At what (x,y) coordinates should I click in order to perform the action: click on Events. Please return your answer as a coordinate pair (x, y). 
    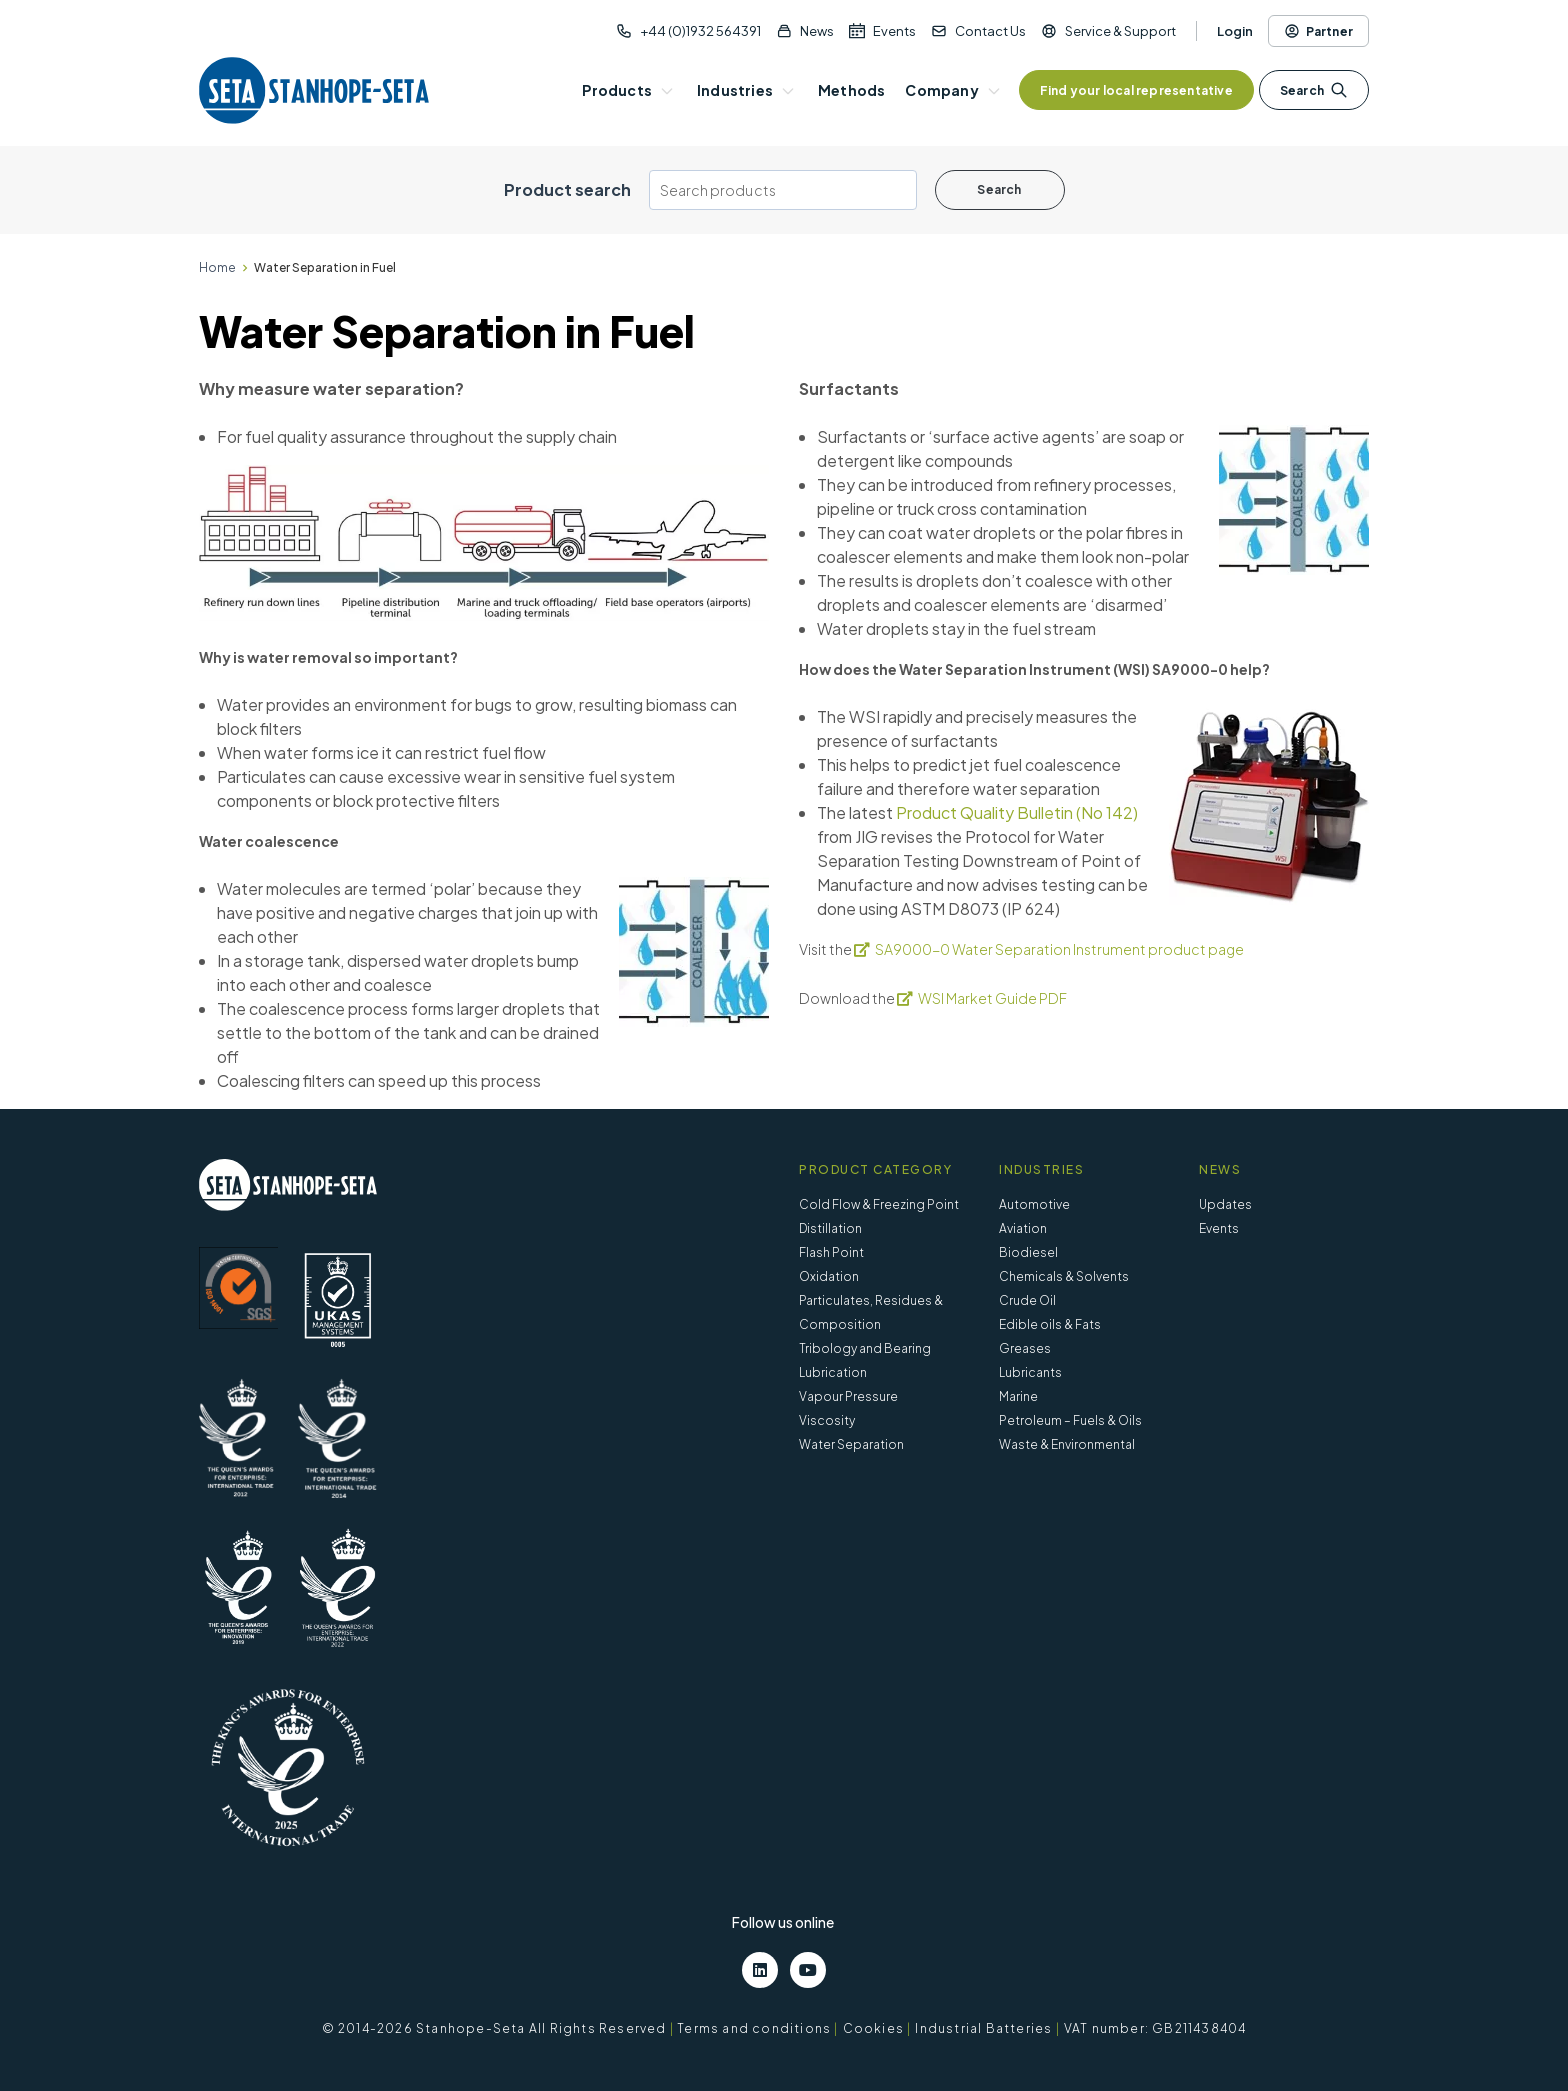
    Looking at the image, I should click on (894, 31).